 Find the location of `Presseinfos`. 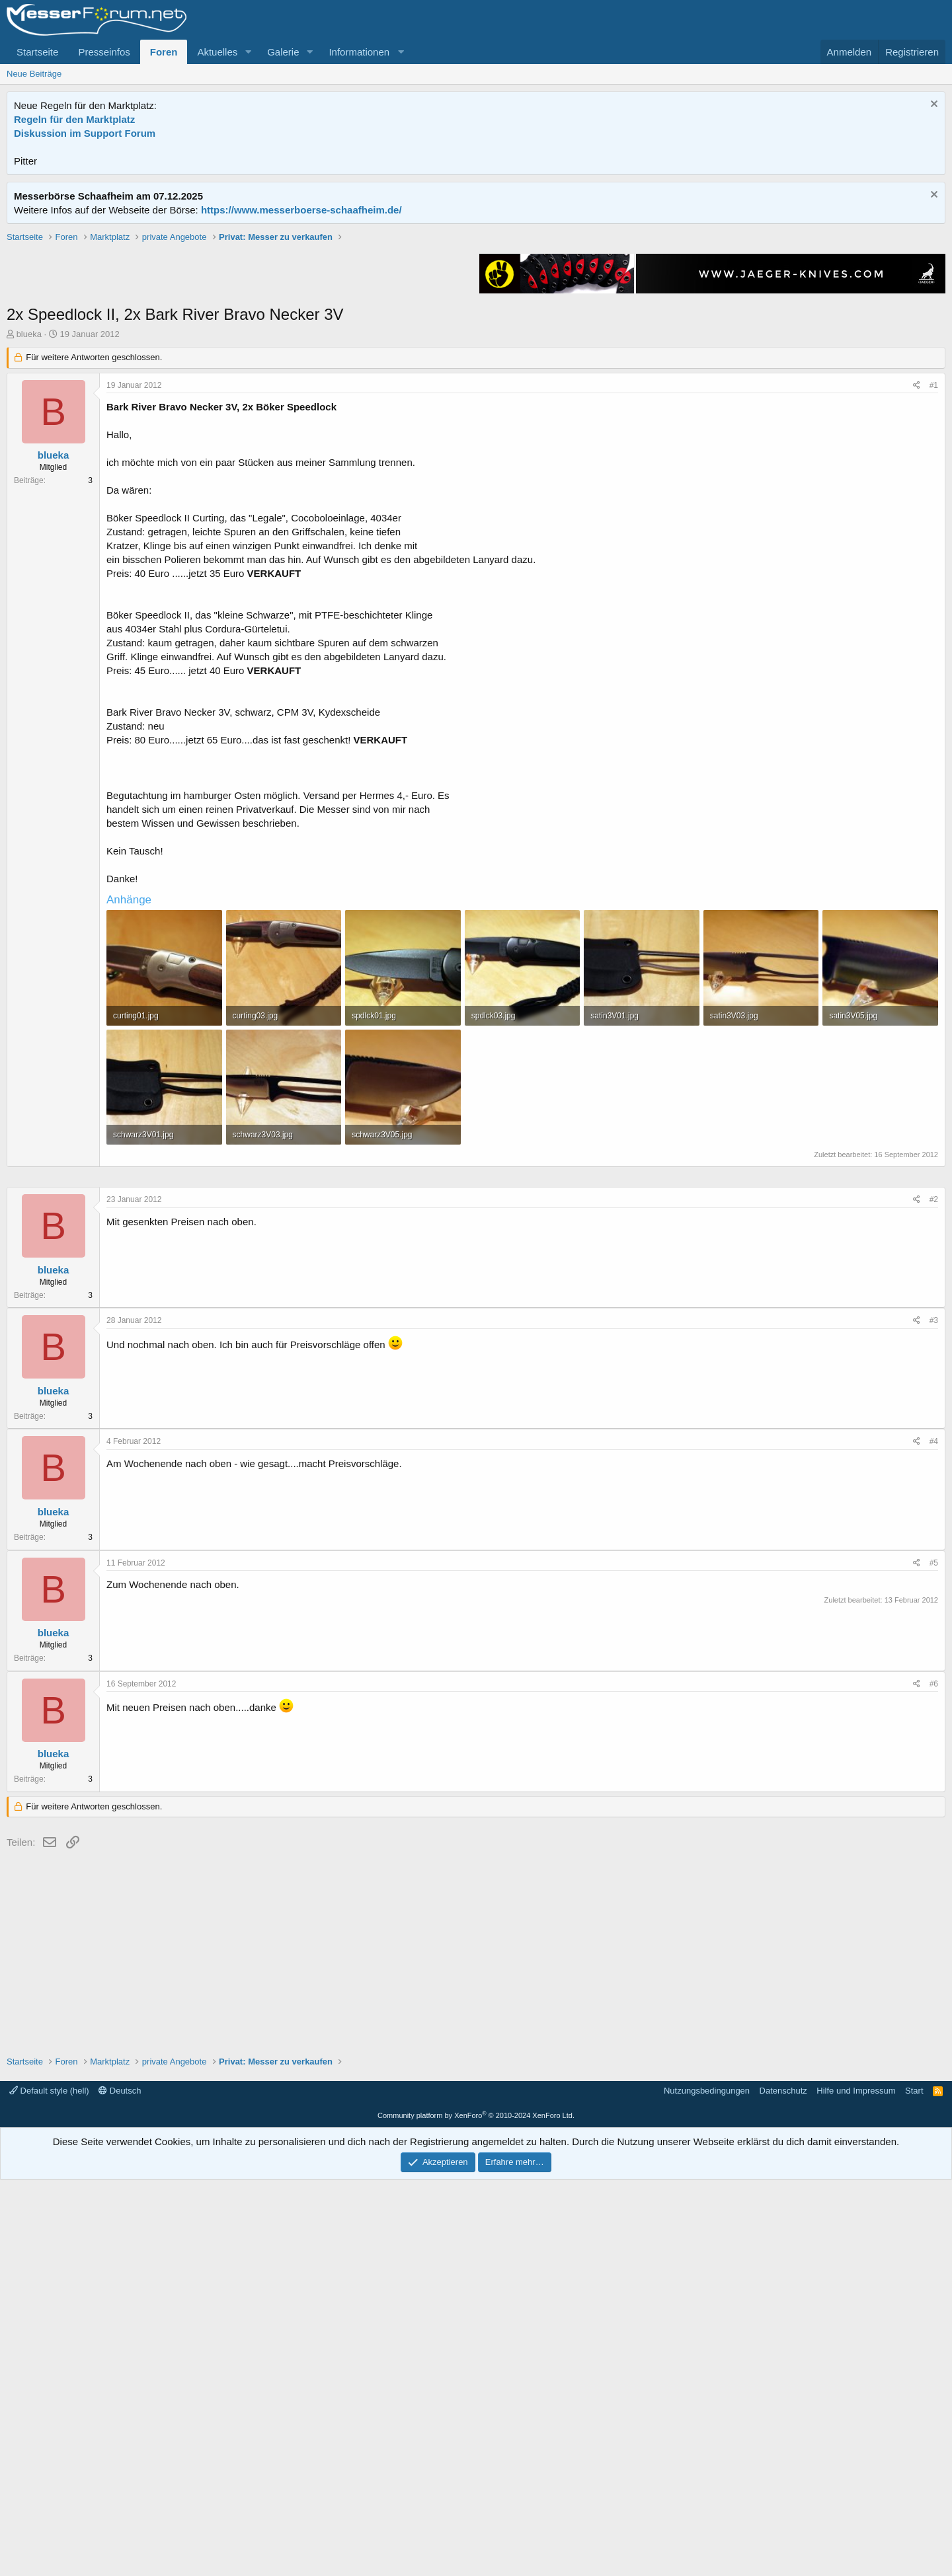

Presseinfos is located at coordinates (104, 51).